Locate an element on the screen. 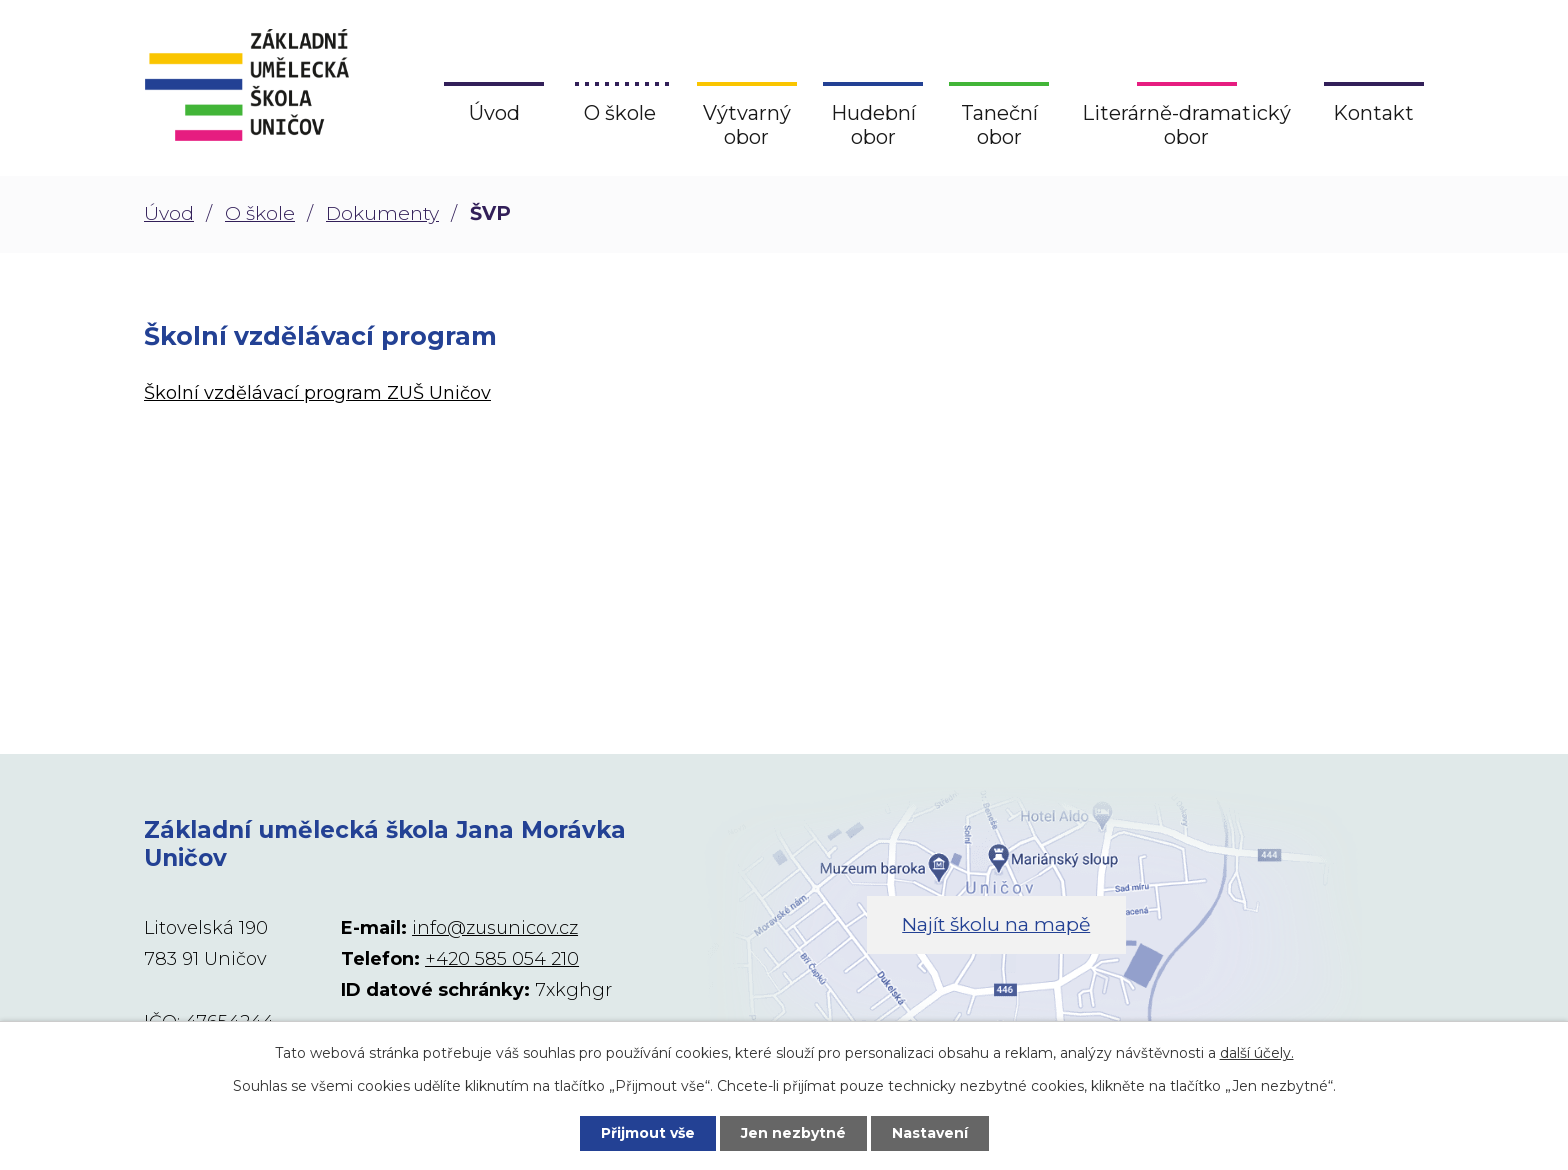 This screenshot has width=1568, height=1170. Přijmout vše is located at coordinates (648, 1133).